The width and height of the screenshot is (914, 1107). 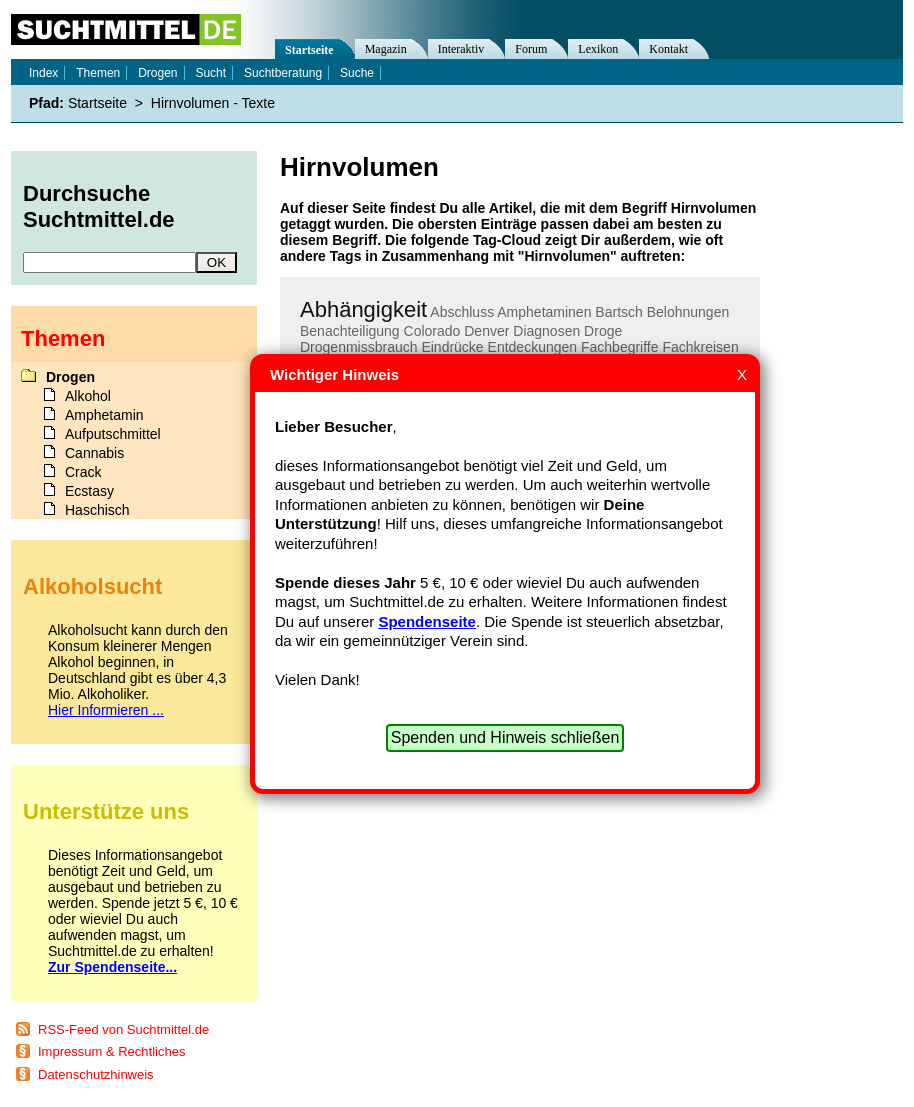 I want to click on Aufputschmittel, so click(x=113, y=434).